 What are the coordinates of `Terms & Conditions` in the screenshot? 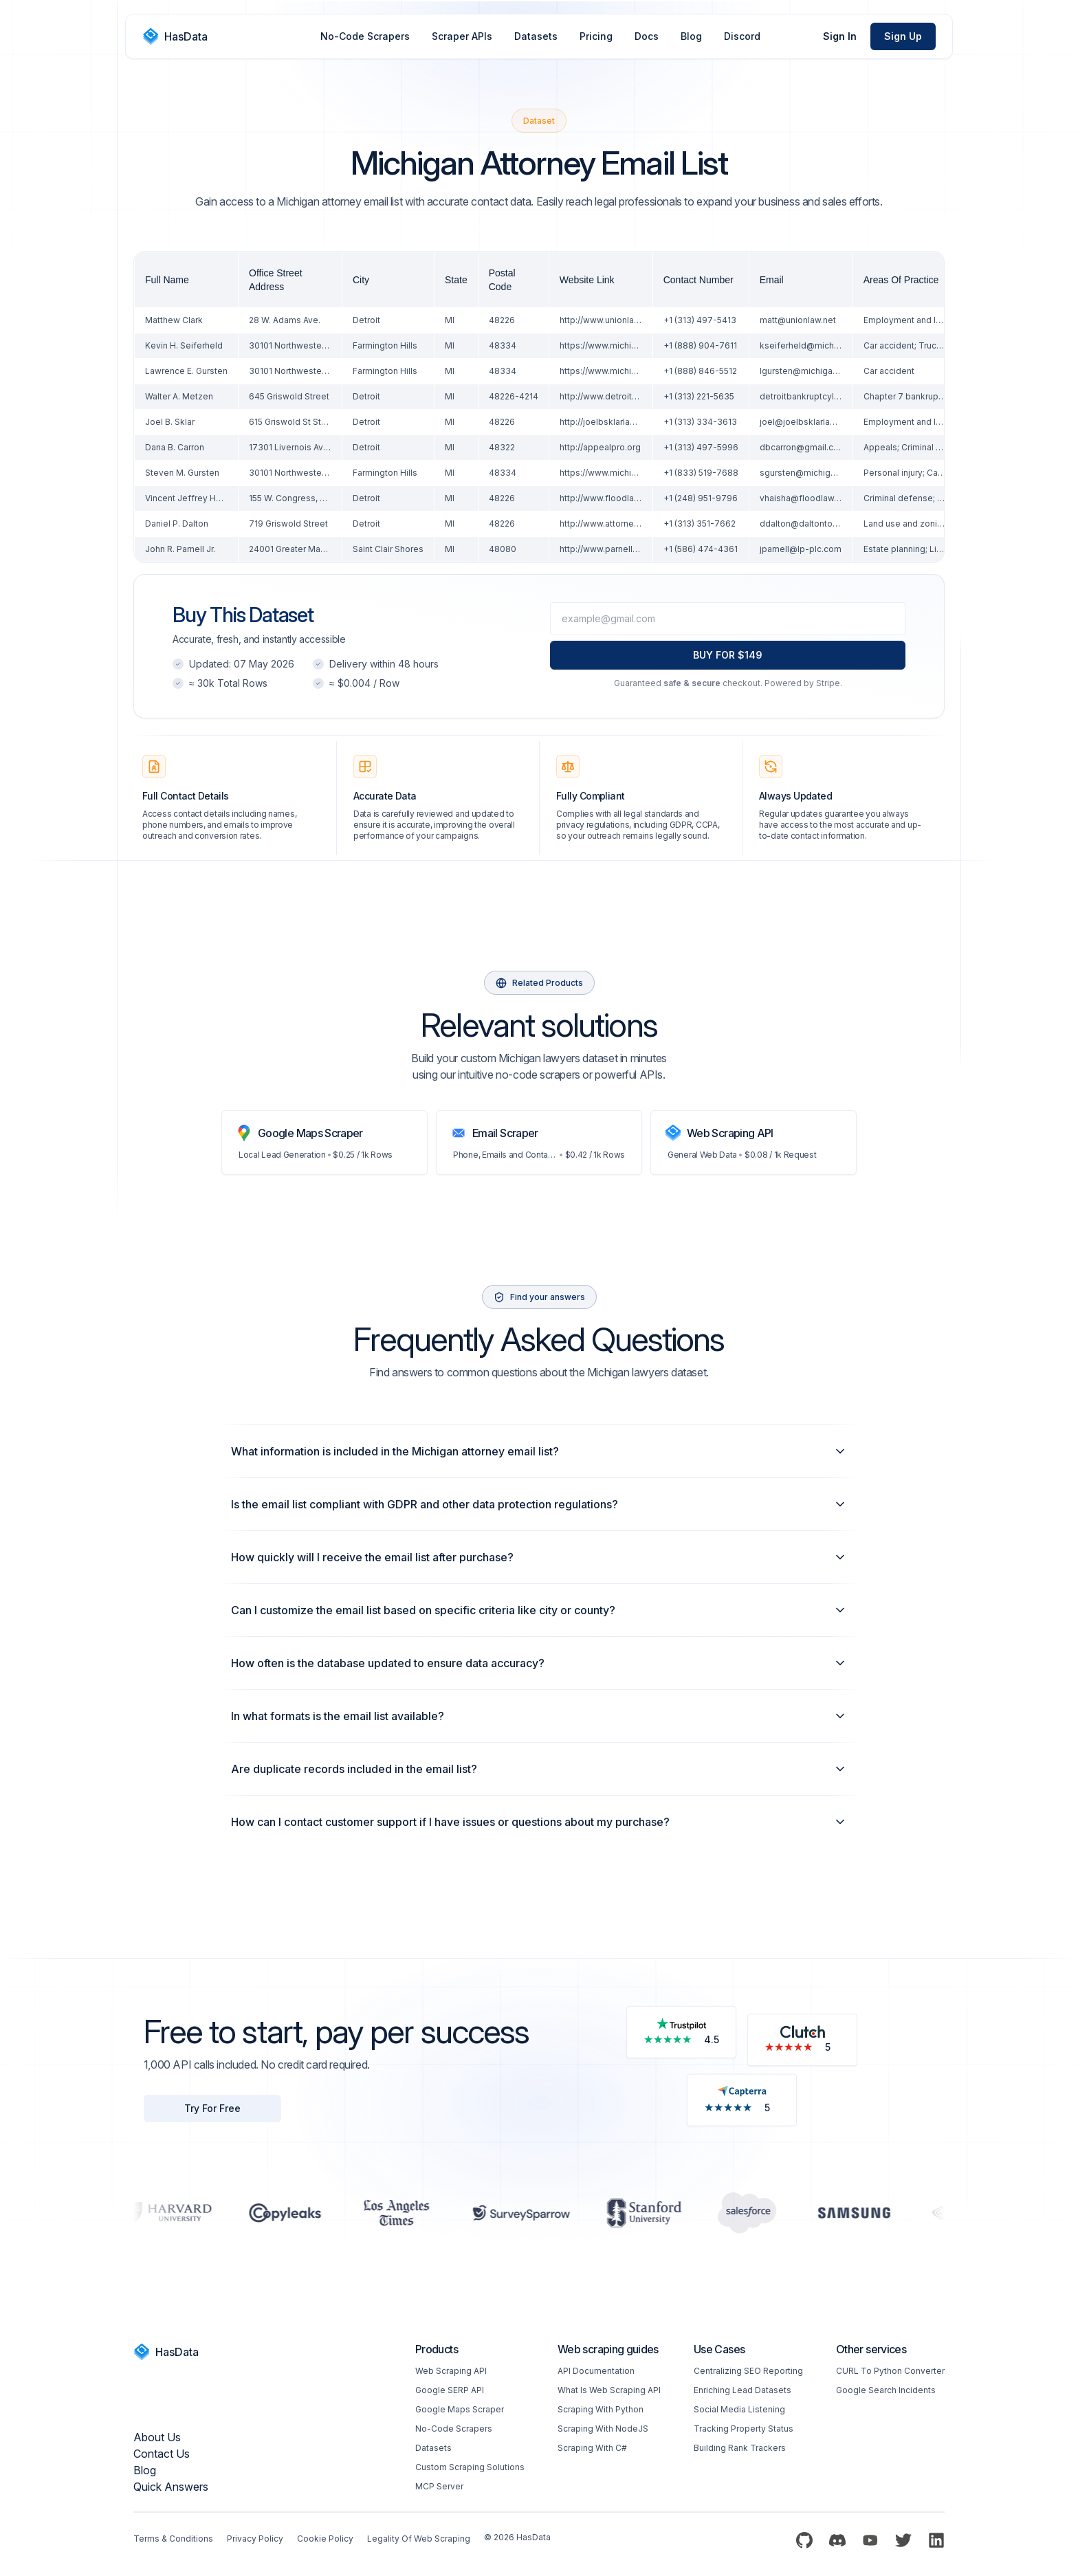 It's located at (173, 2538).